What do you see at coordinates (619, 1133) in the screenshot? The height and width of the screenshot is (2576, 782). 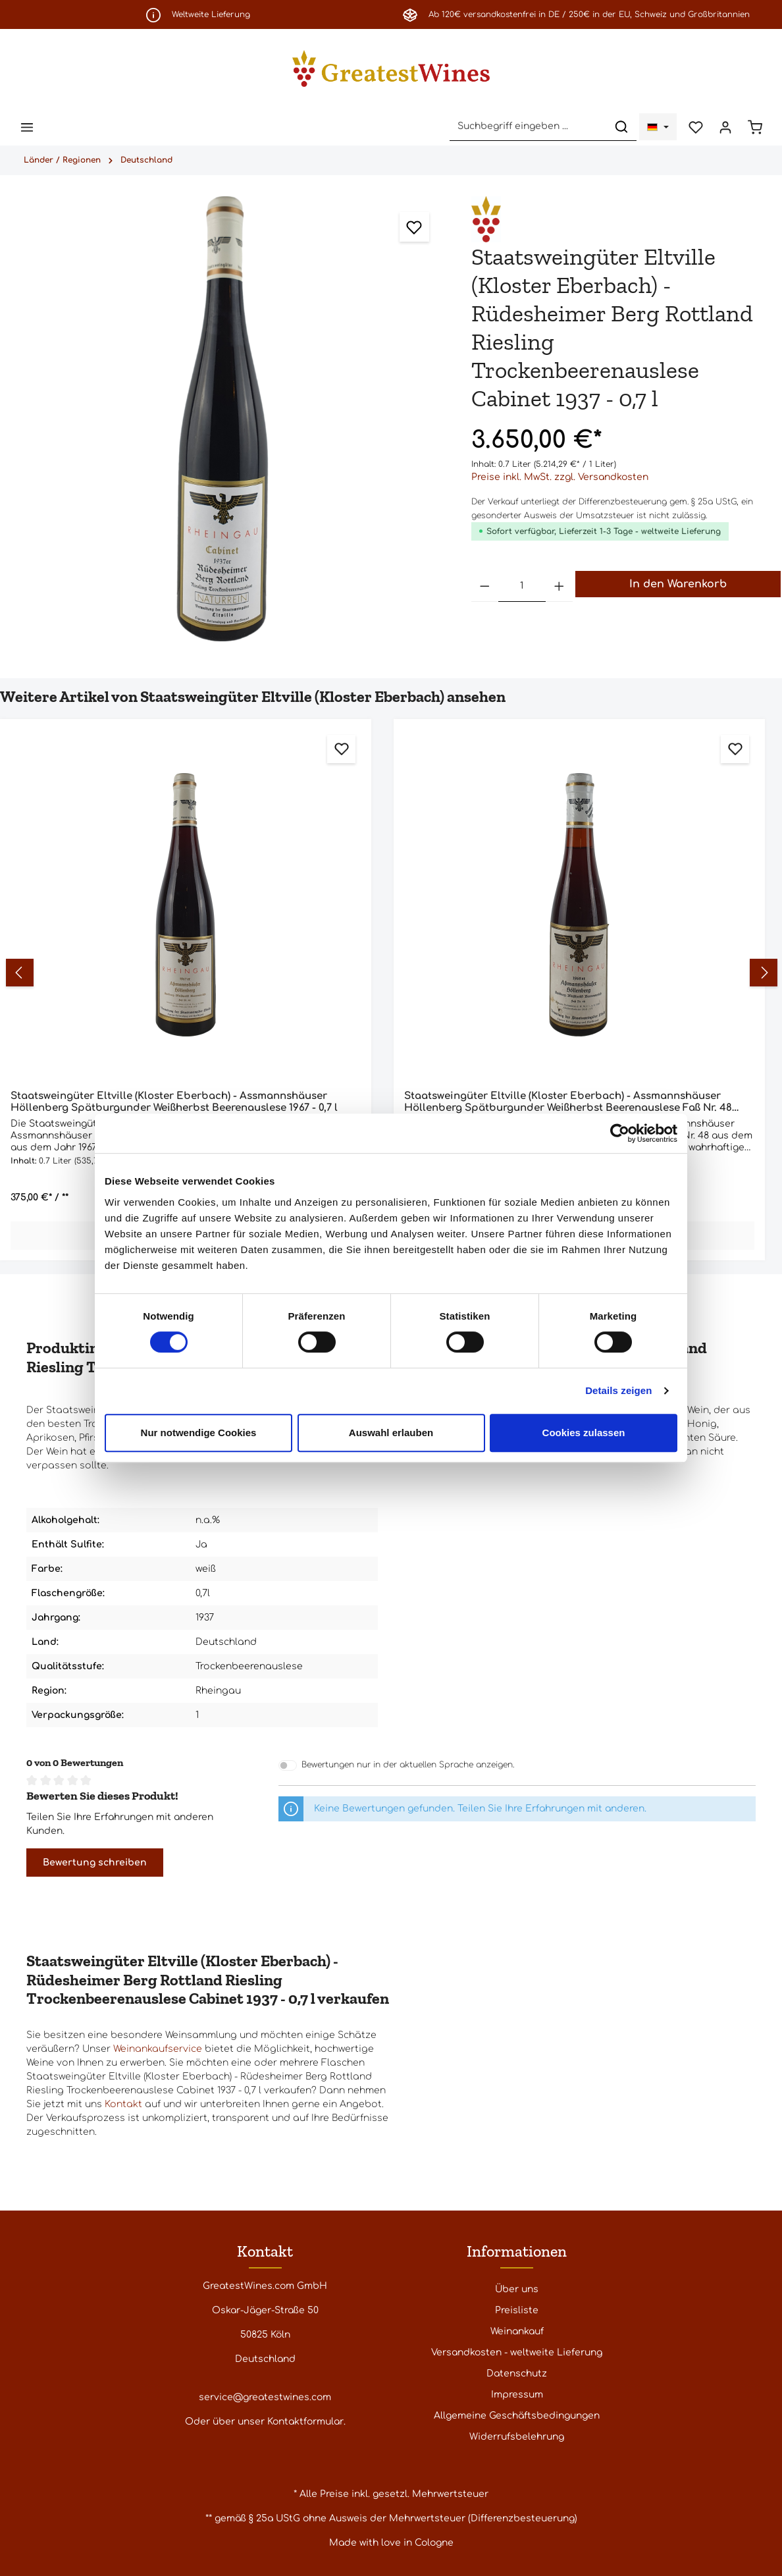 I see `[Cookiebot von Usercentrics - öffnet in einem neuen Fenster]` at bounding box center [619, 1133].